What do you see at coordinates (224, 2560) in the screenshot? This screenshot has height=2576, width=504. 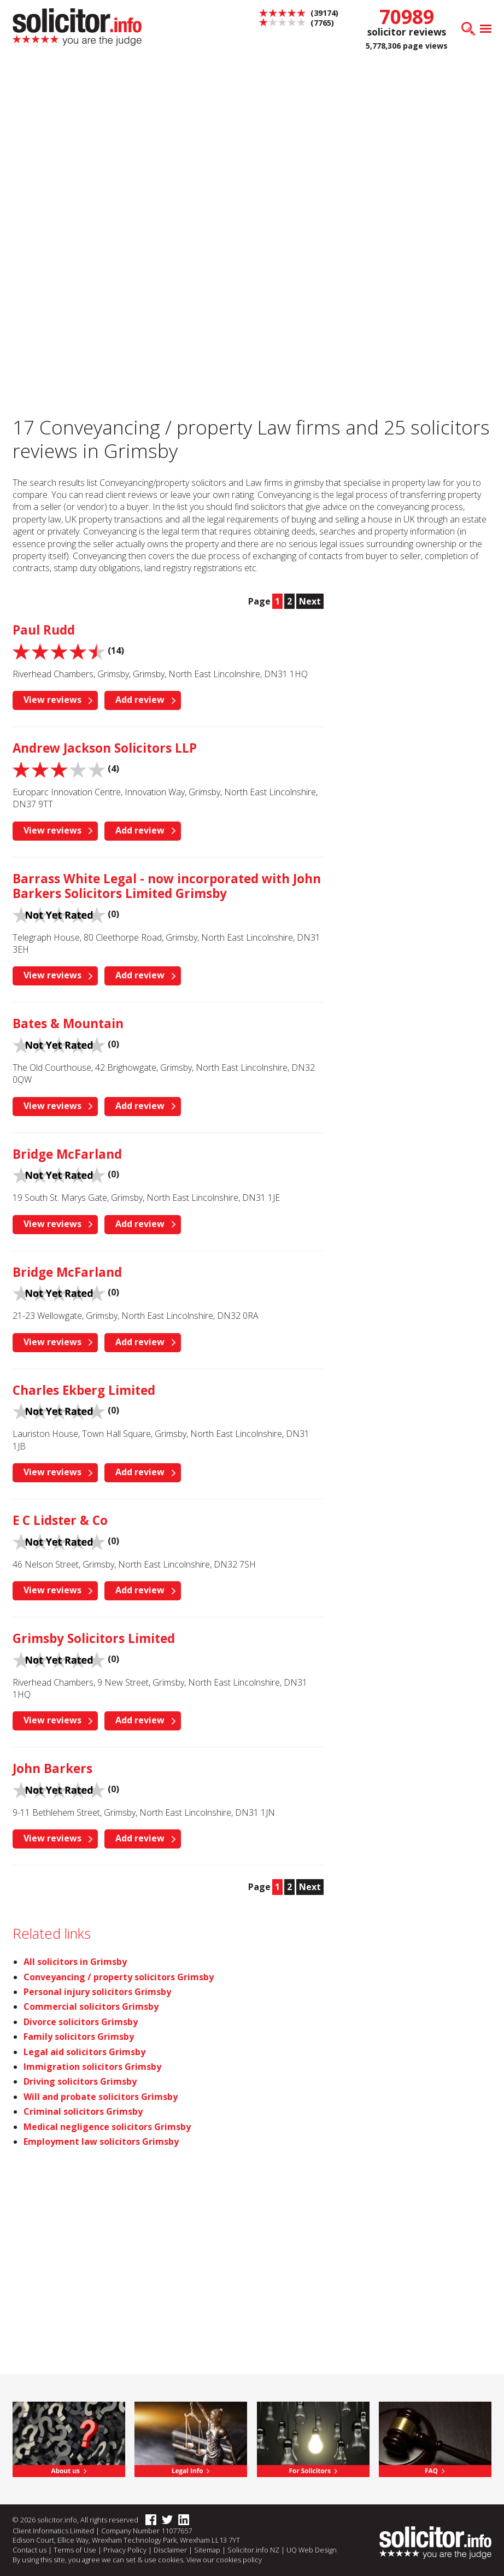 I see `View our cookies policy` at bounding box center [224, 2560].